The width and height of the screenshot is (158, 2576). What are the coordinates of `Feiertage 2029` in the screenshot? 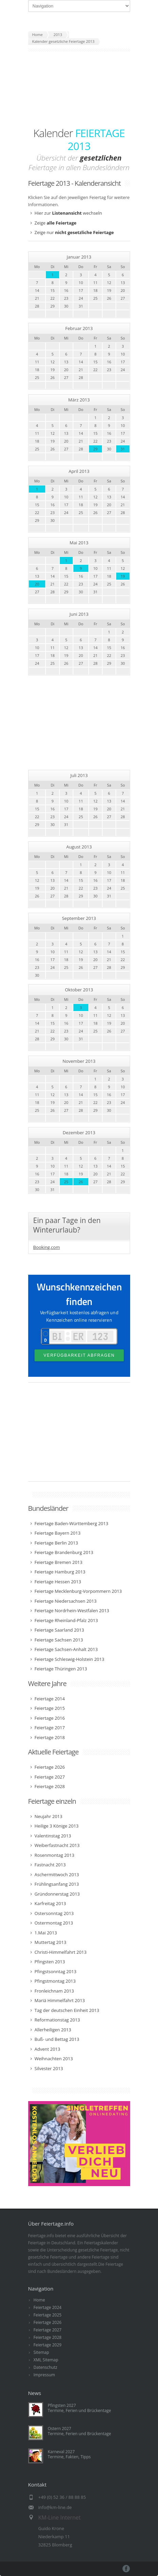 It's located at (48, 2345).